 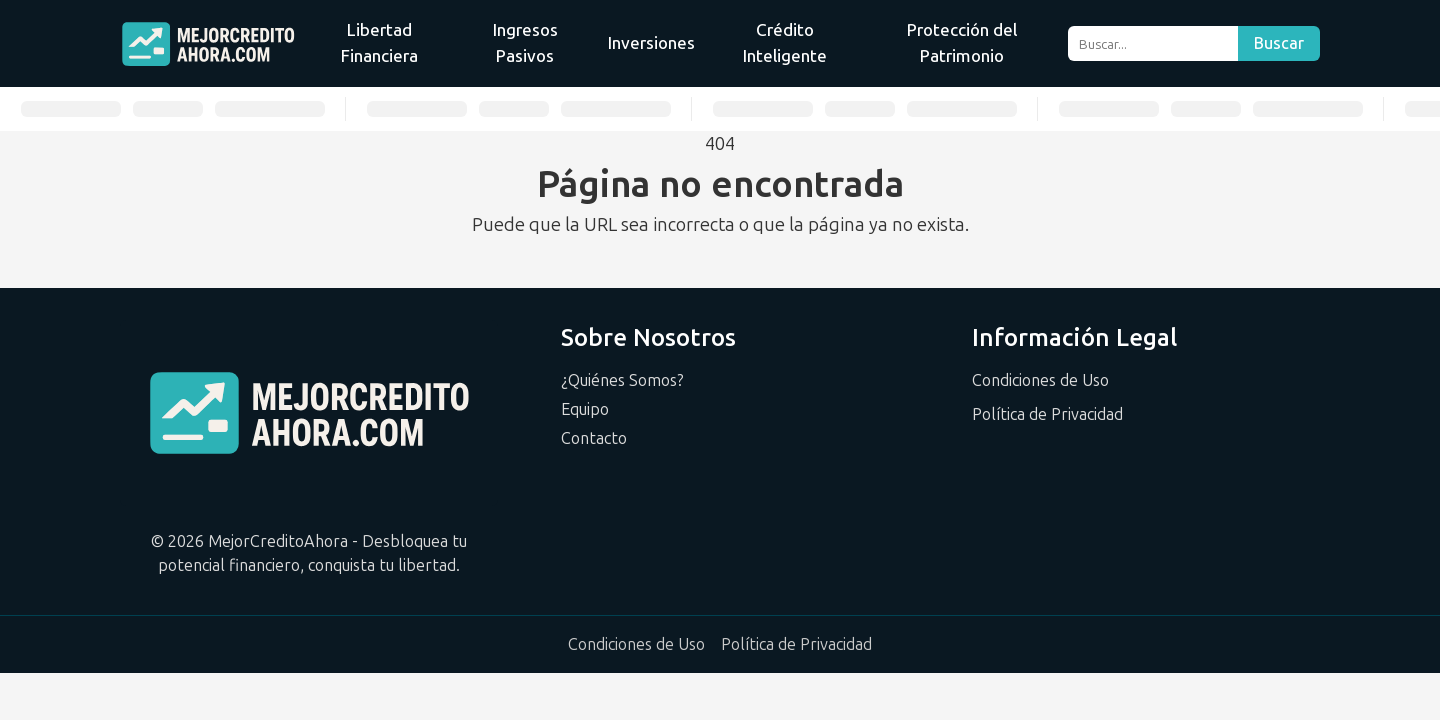 I want to click on Buscar, so click(x=1279, y=43).